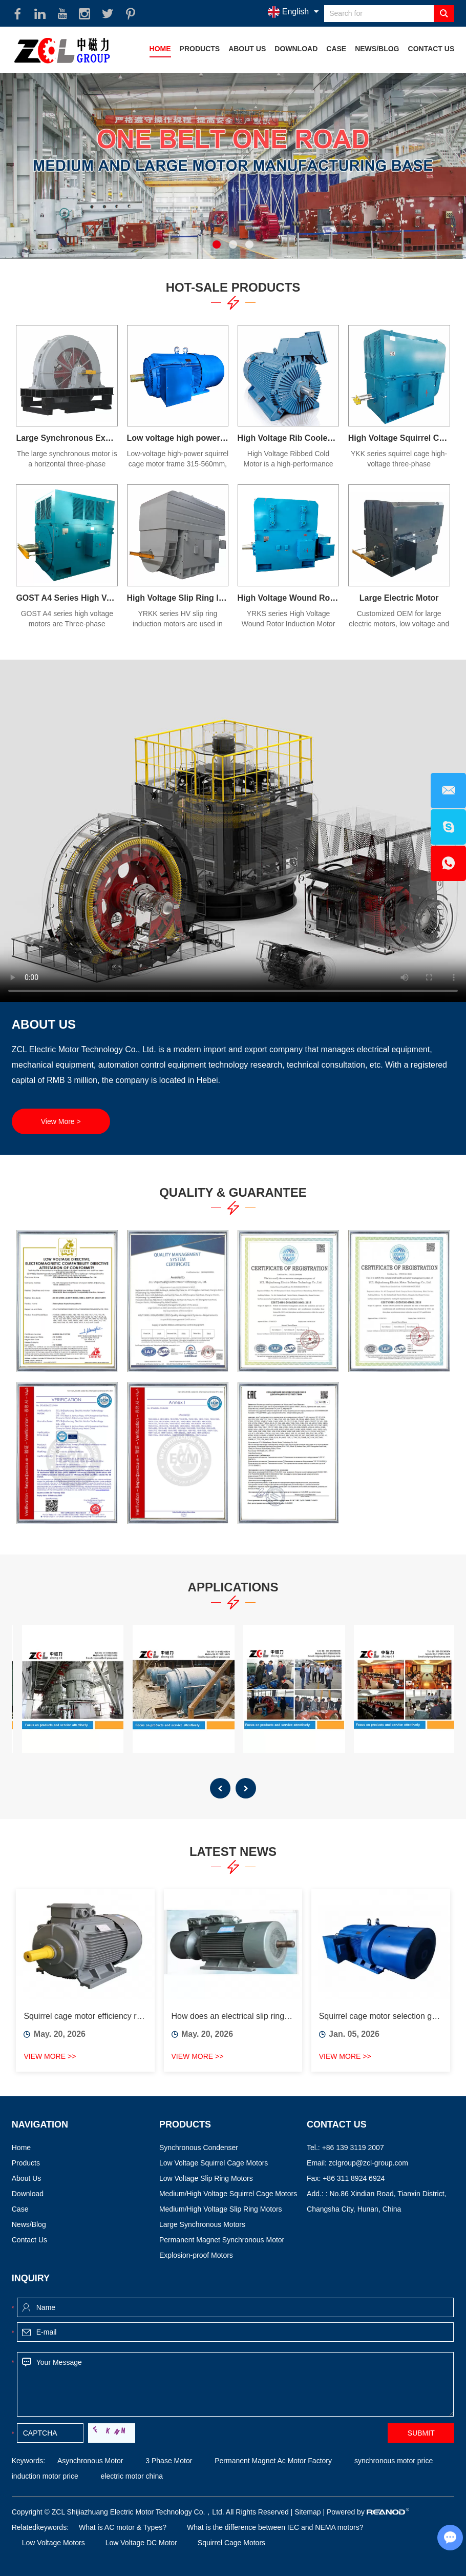 This screenshot has width=466, height=2576. What do you see at coordinates (31, 2278) in the screenshot?
I see `Inquiry` at bounding box center [31, 2278].